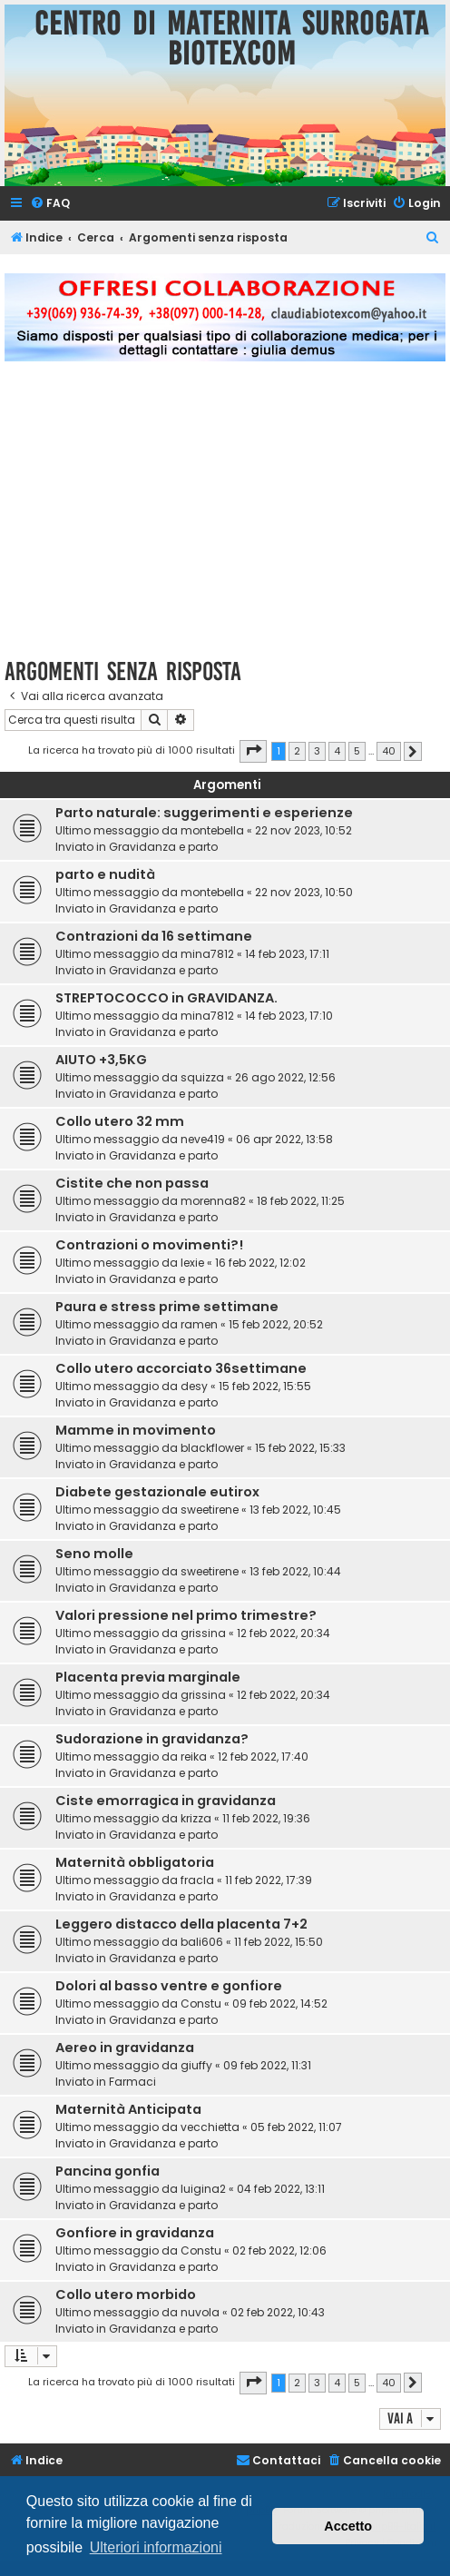 Image resolution: width=450 pixels, height=2576 pixels. Describe the element at coordinates (156, 2547) in the screenshot. I see `Ulteriori informazioni [button]` at that location.